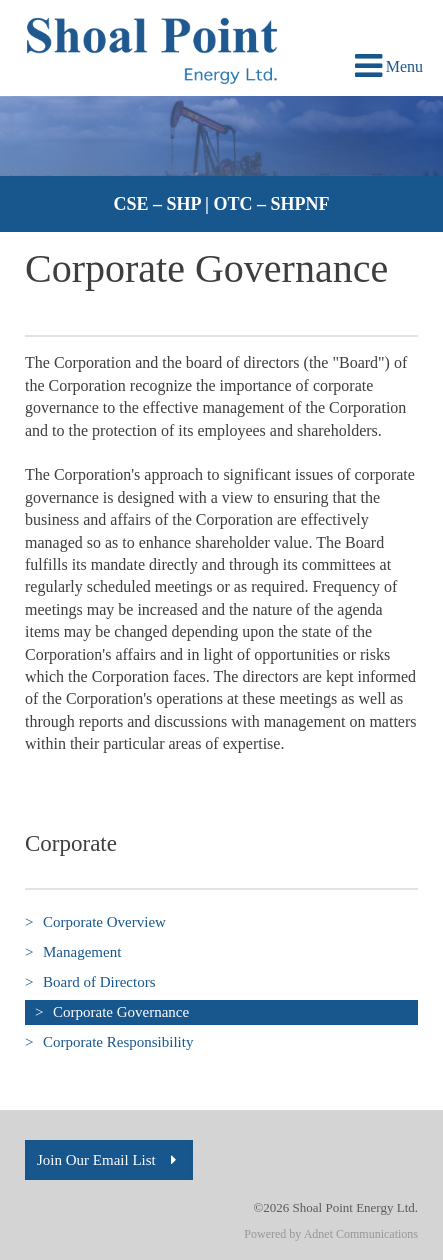  I want to click on Join Our Email List, so click(109, 1160).